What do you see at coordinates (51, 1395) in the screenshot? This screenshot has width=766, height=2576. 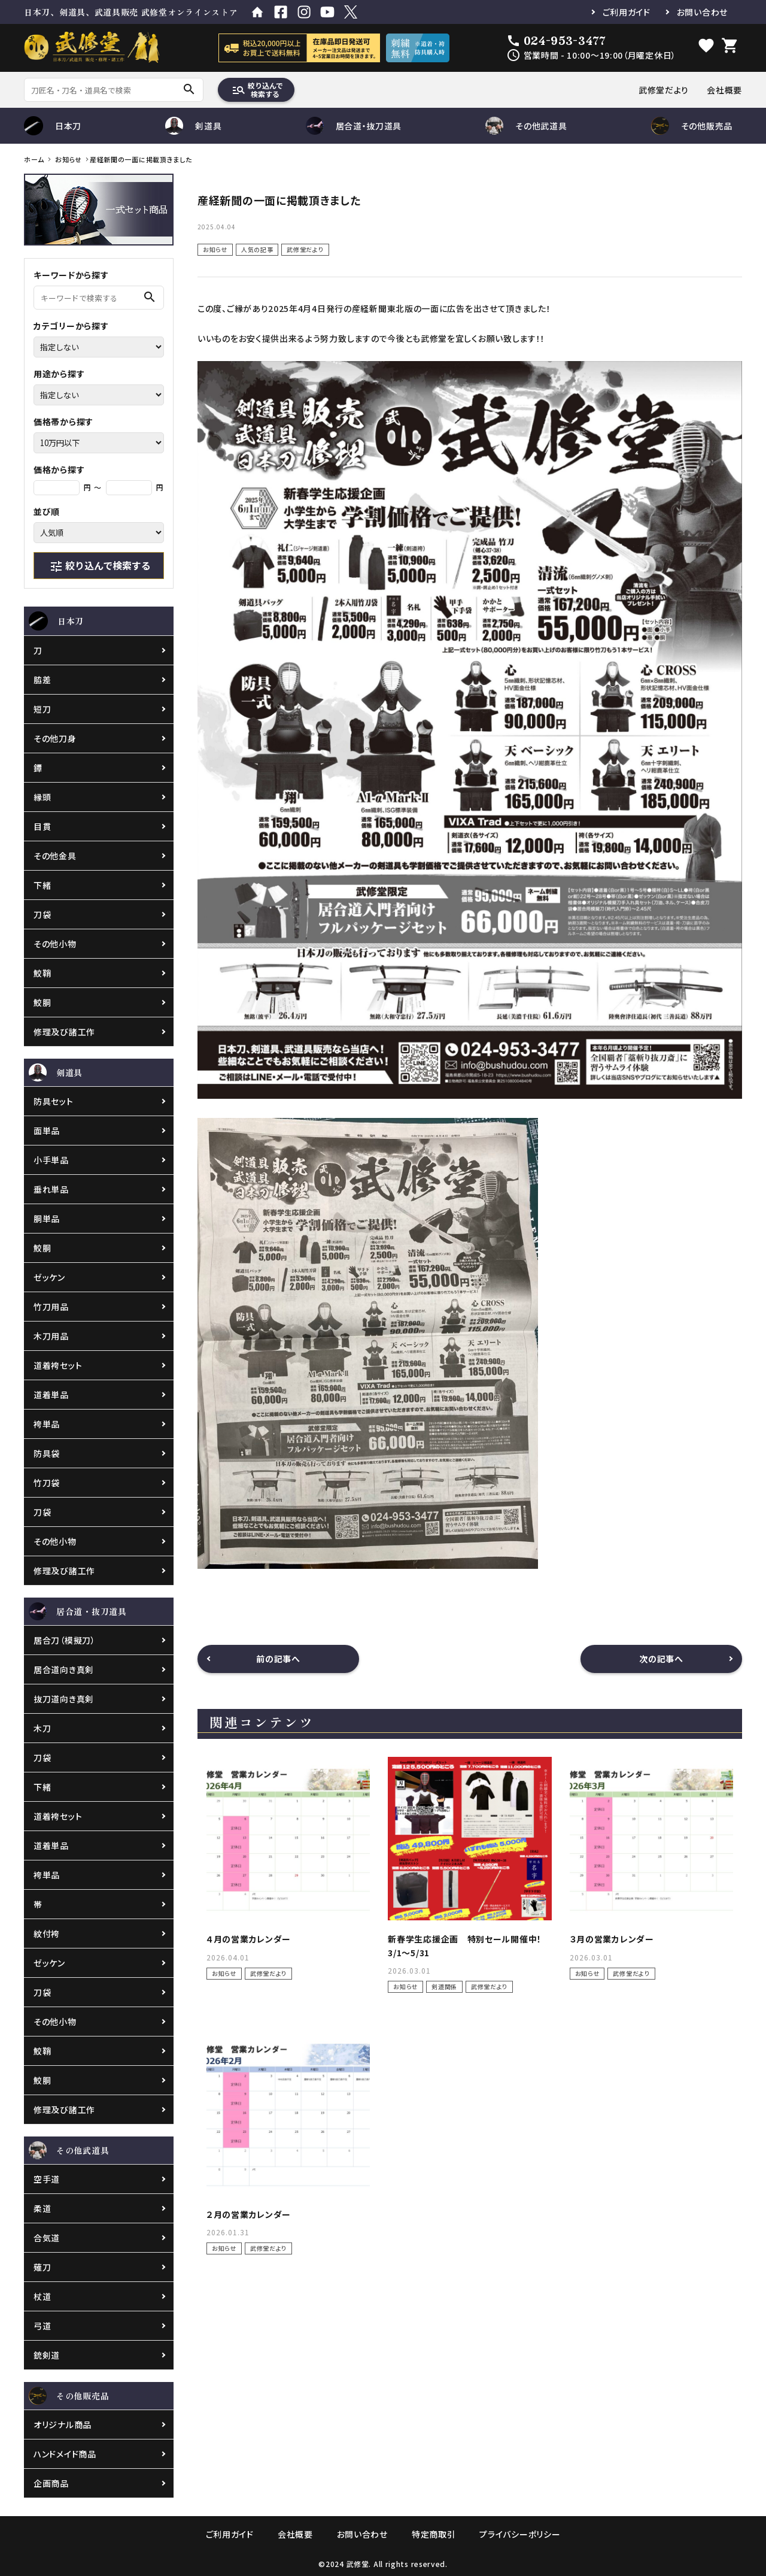 I see `道着単品` at bounding box center [51, 1395].